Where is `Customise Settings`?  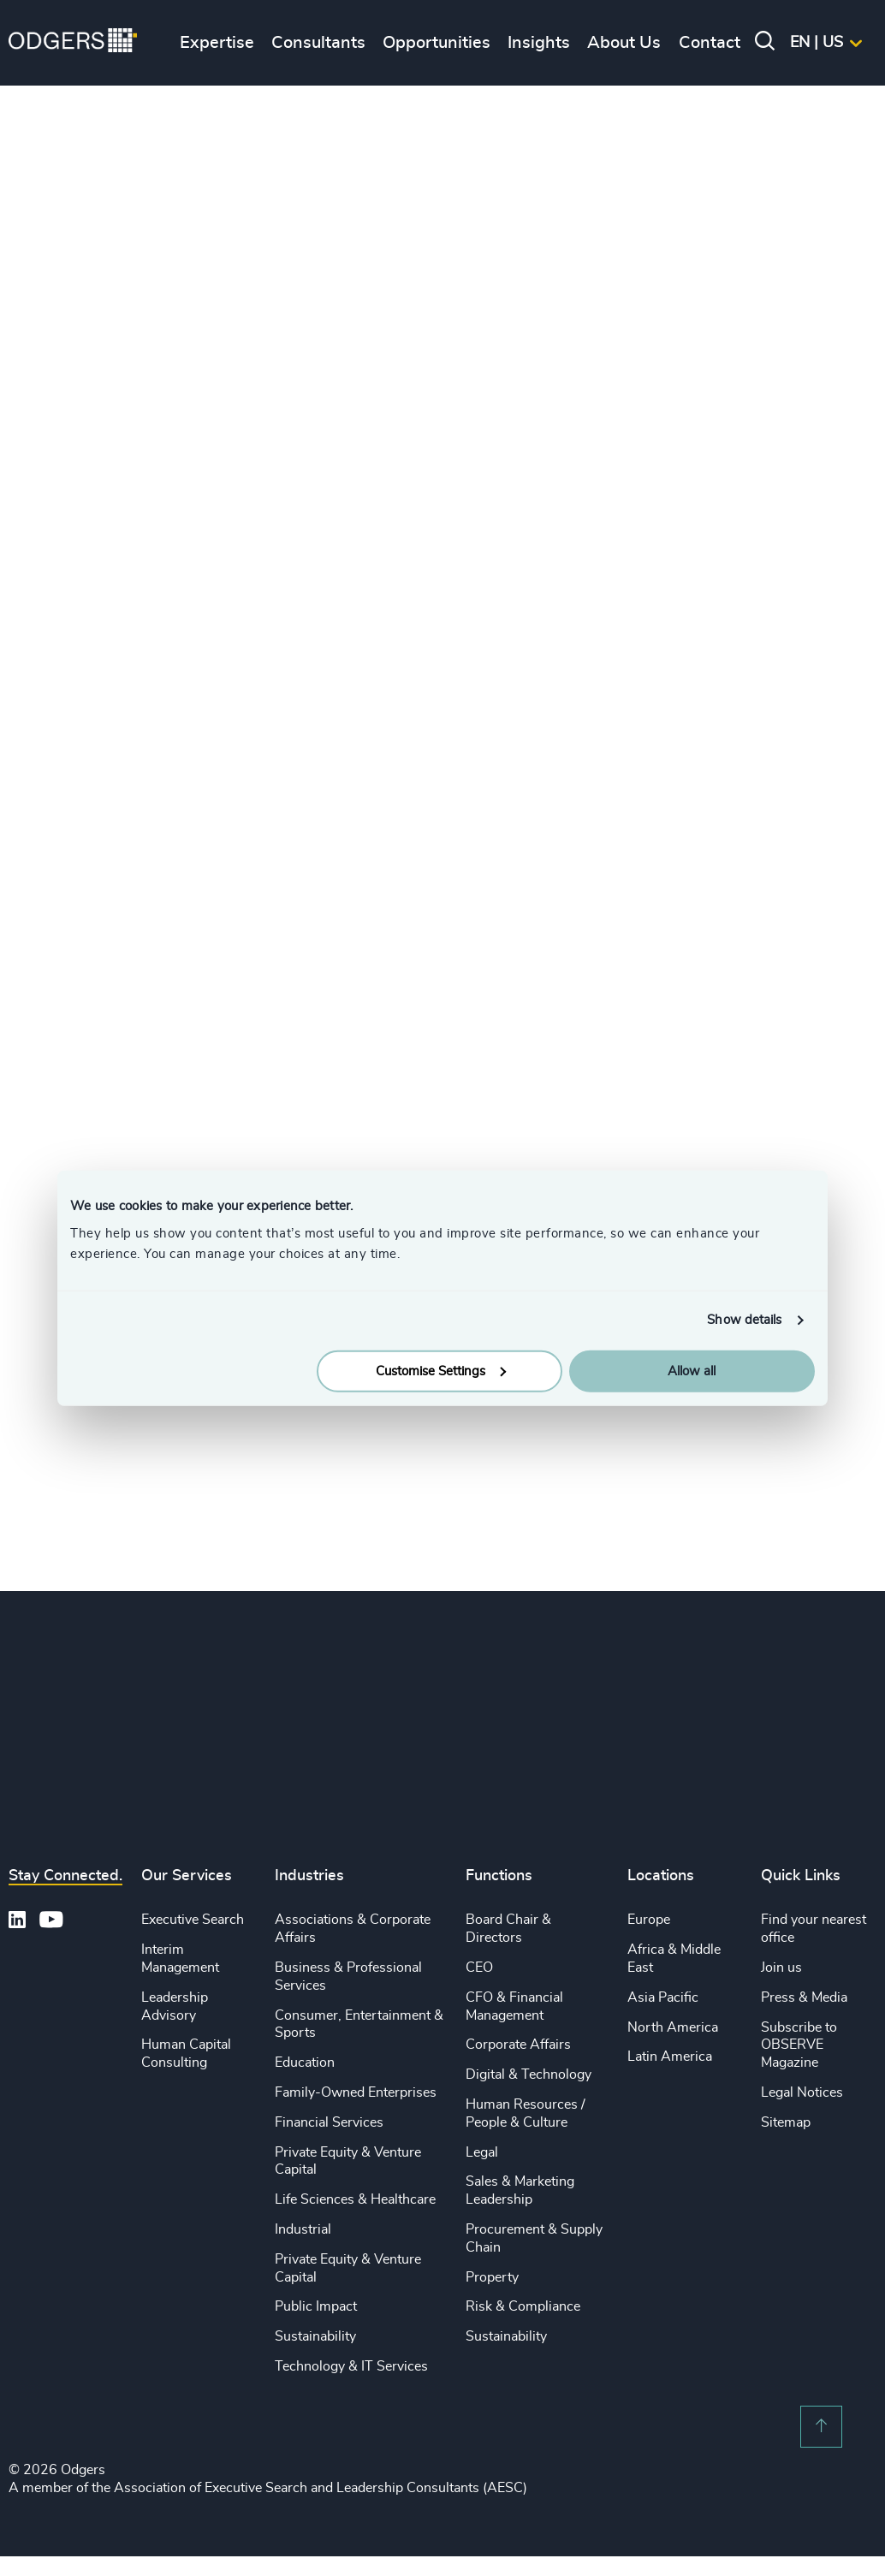 Customise Settings is located at coordinates (441, 1370).